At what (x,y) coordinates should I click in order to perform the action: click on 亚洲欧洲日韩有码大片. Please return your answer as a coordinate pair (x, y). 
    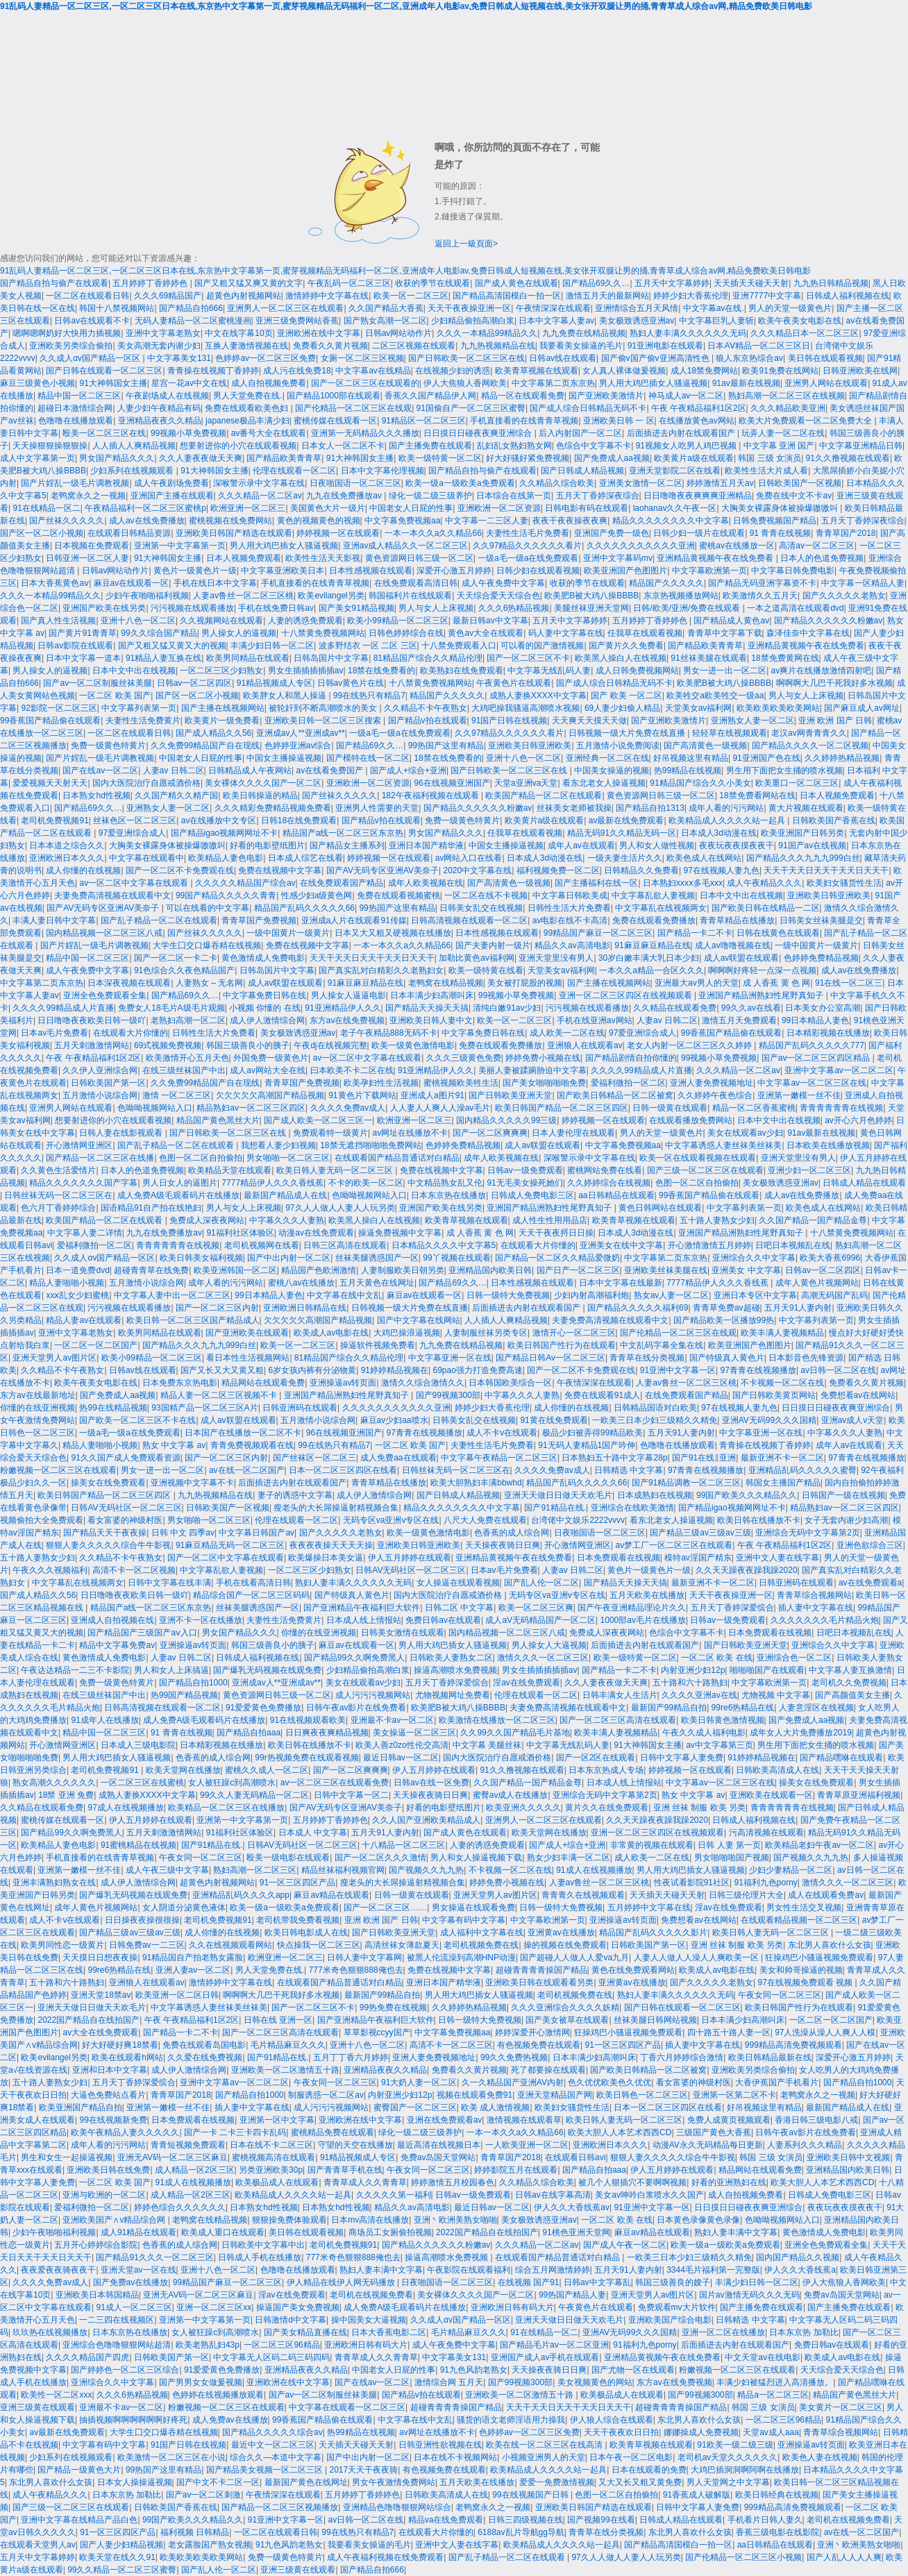
    Looking at the image, I should click on (512, 2307).